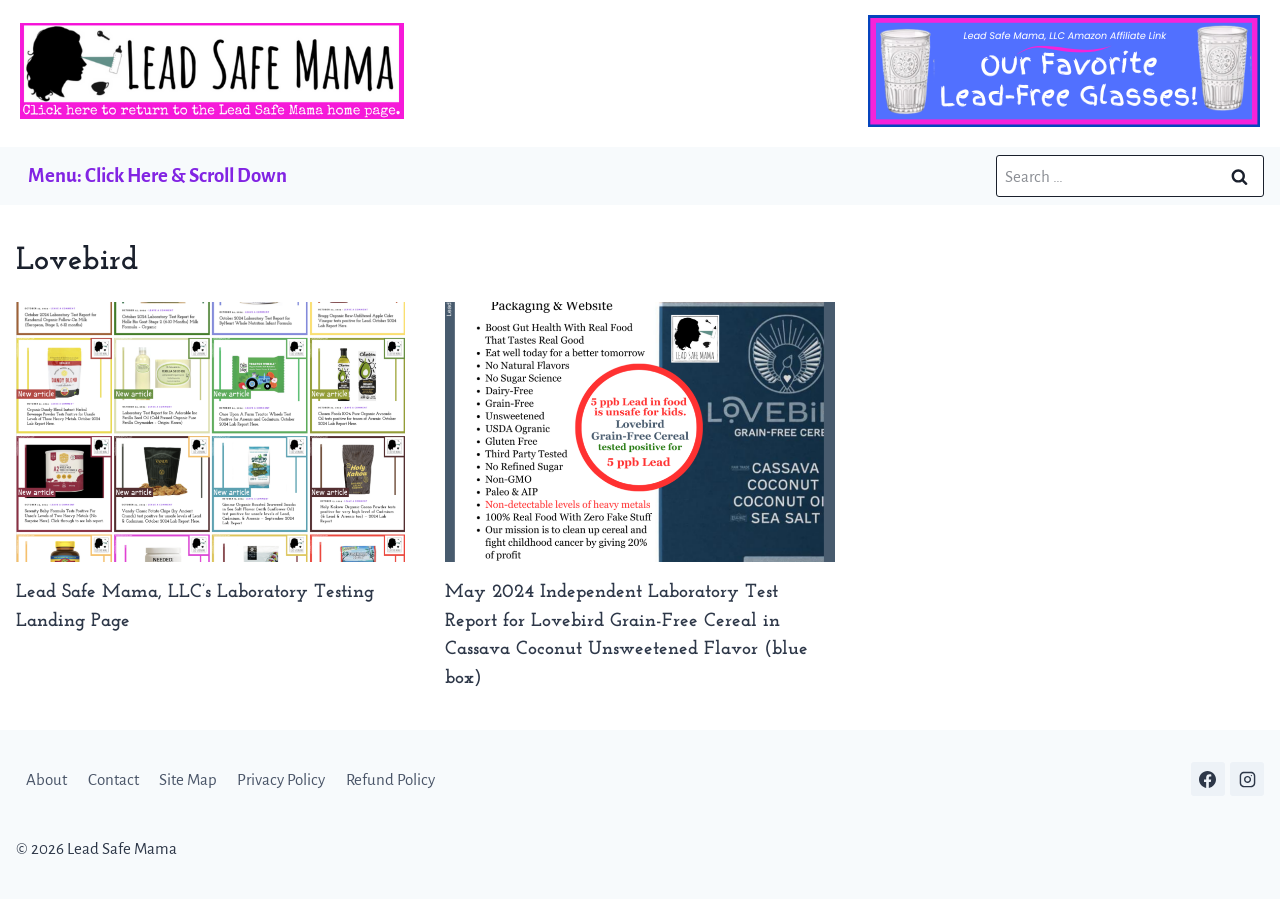 The height and width of the screenshot is (899, 1280). I want to click on Contact, so click(113, 779).